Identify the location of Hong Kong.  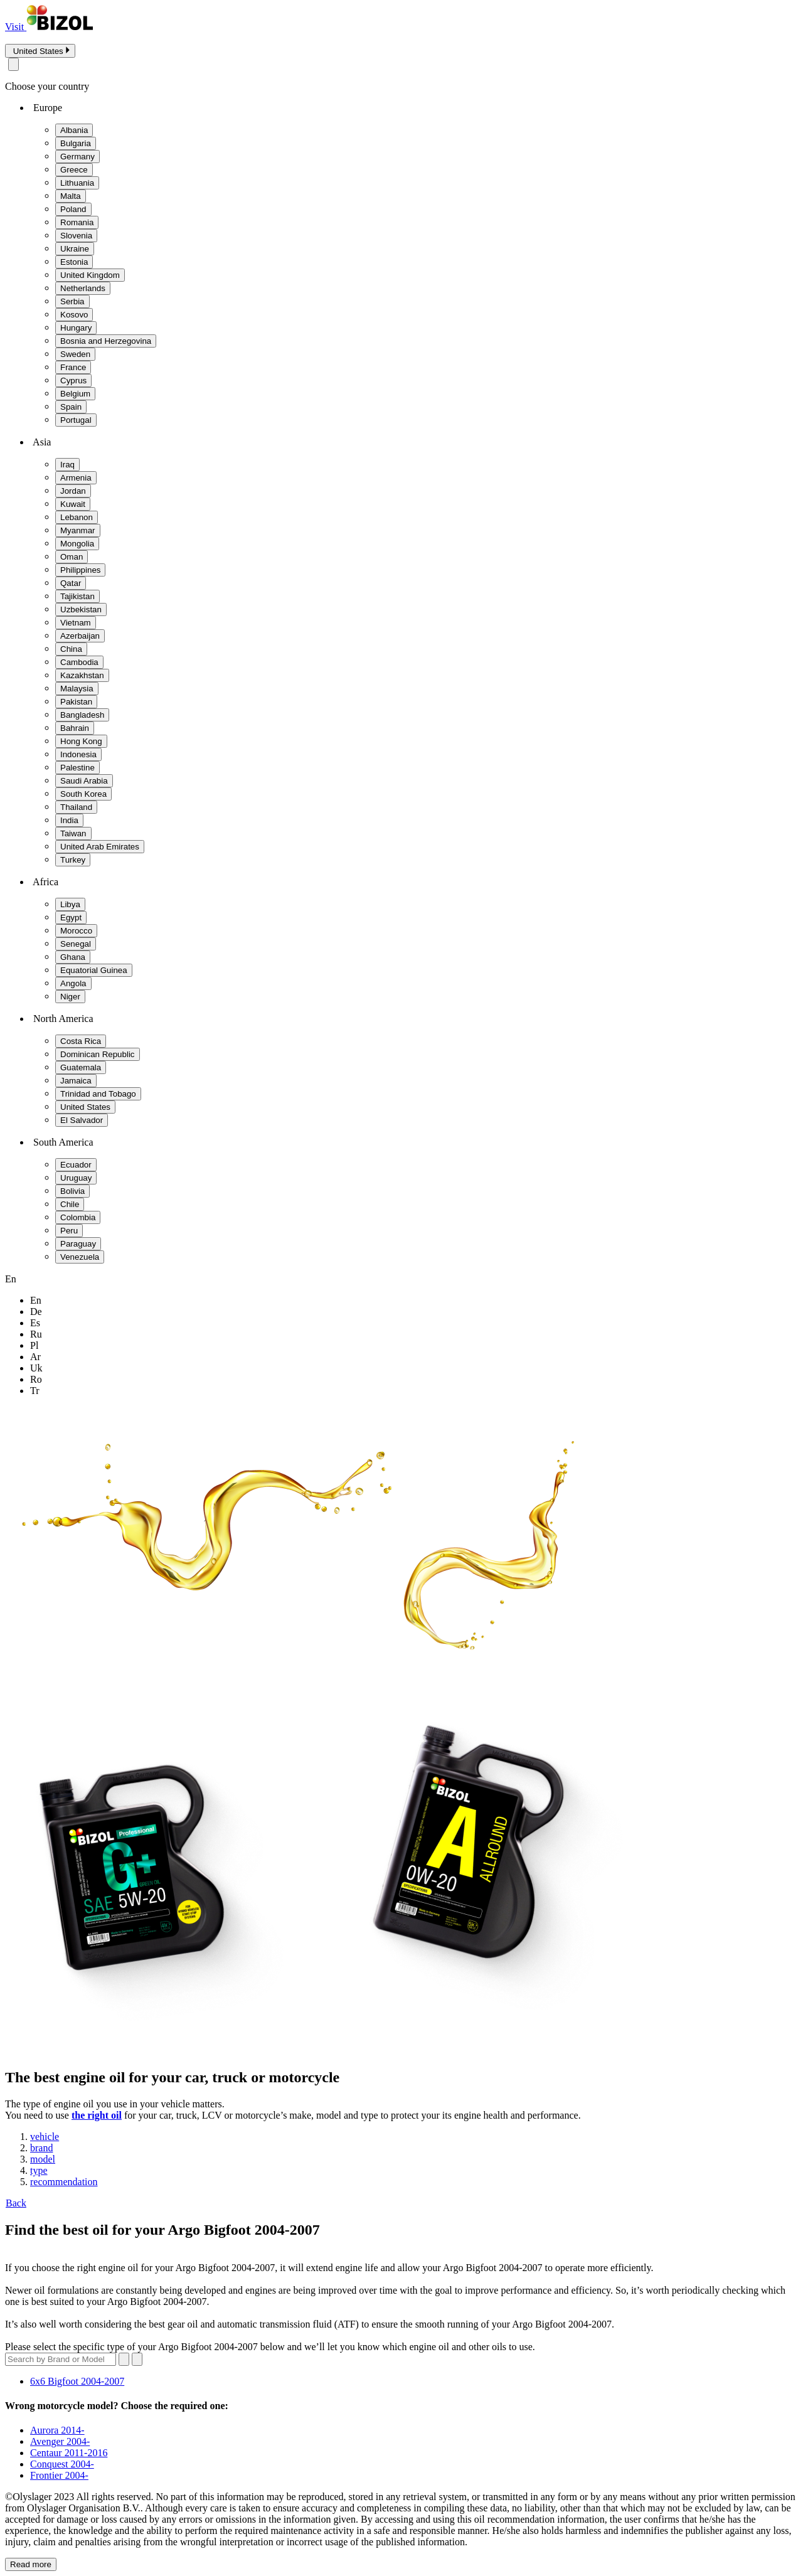
(81, 741).